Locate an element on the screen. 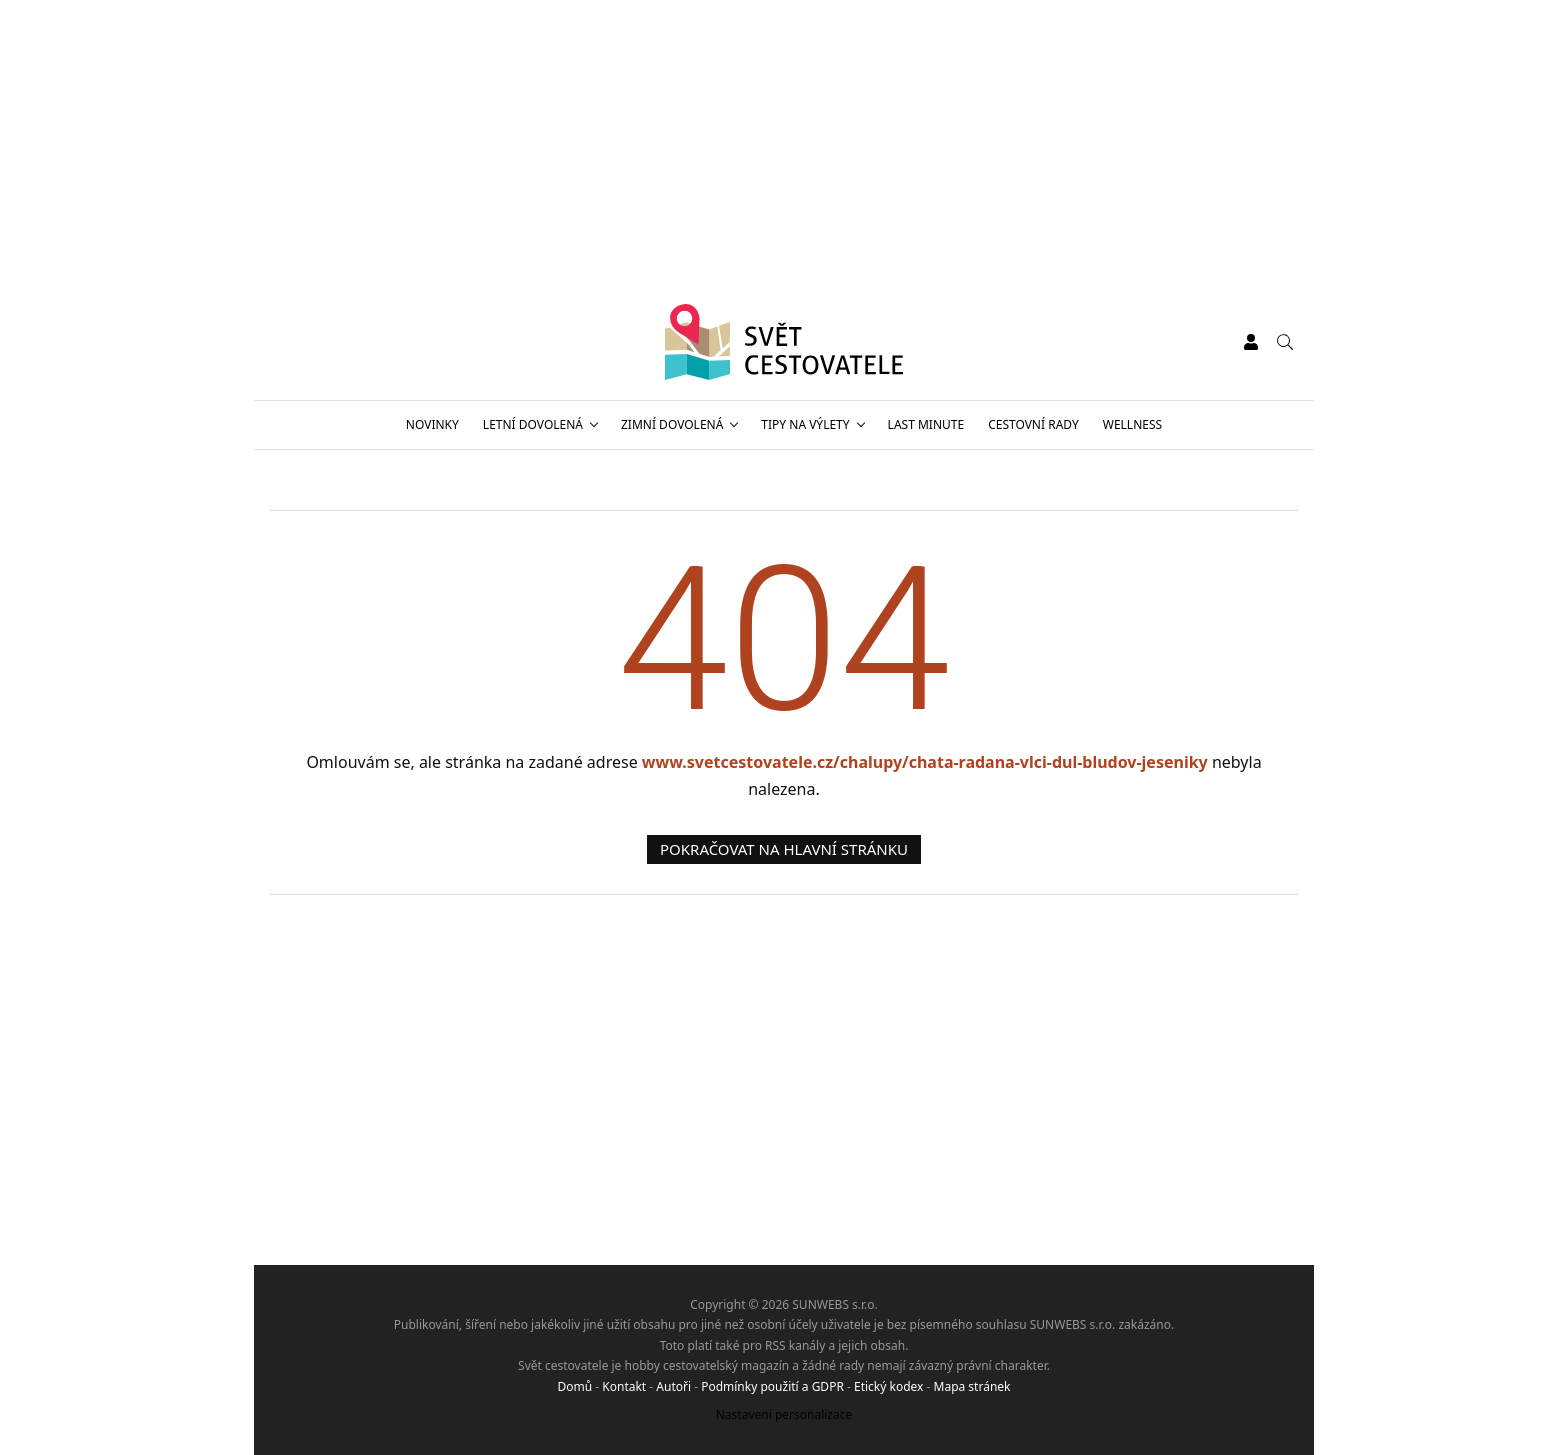 This screenshot has height=1455, width=1568. Pokračovat na hlavní stránku is located at coordinates (784, 849).